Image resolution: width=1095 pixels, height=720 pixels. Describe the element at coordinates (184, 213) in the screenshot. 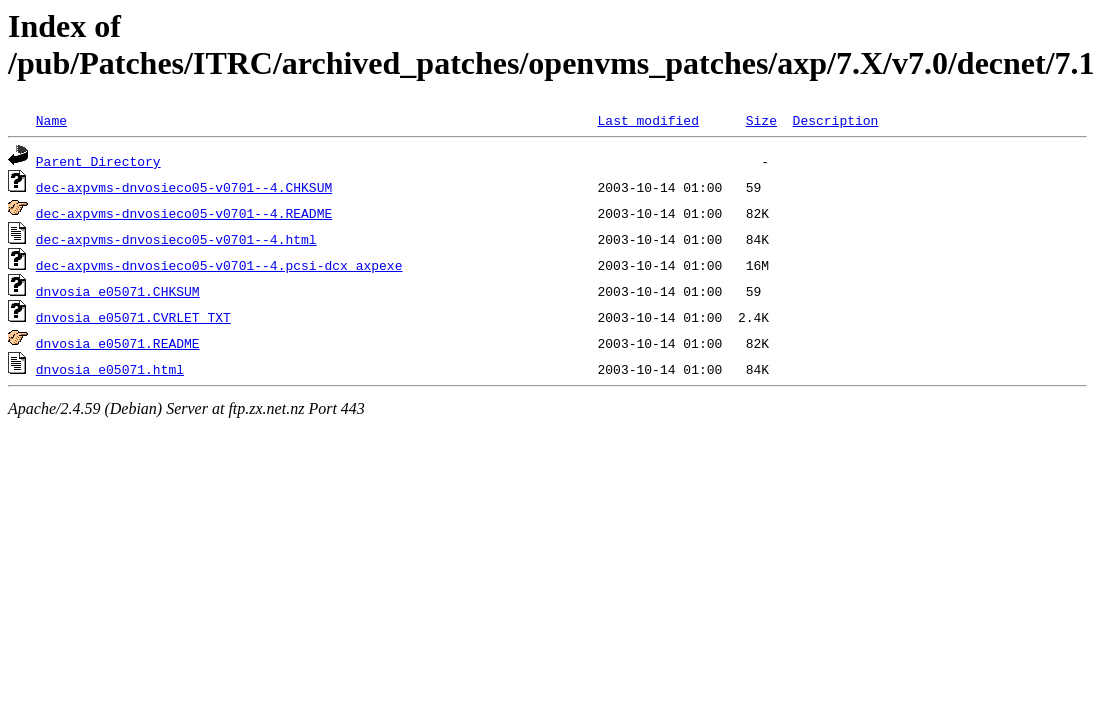

I see `dec-axpvms-dnvosieco05-v0701--4.README` at that location.